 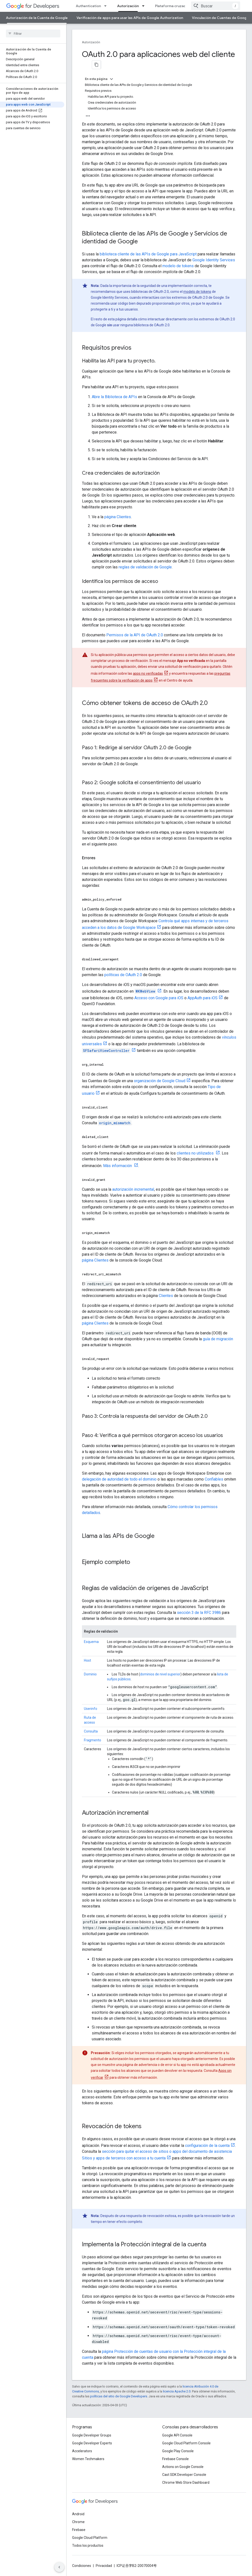 I want to click on Autorización, so click(x=91, y=42).